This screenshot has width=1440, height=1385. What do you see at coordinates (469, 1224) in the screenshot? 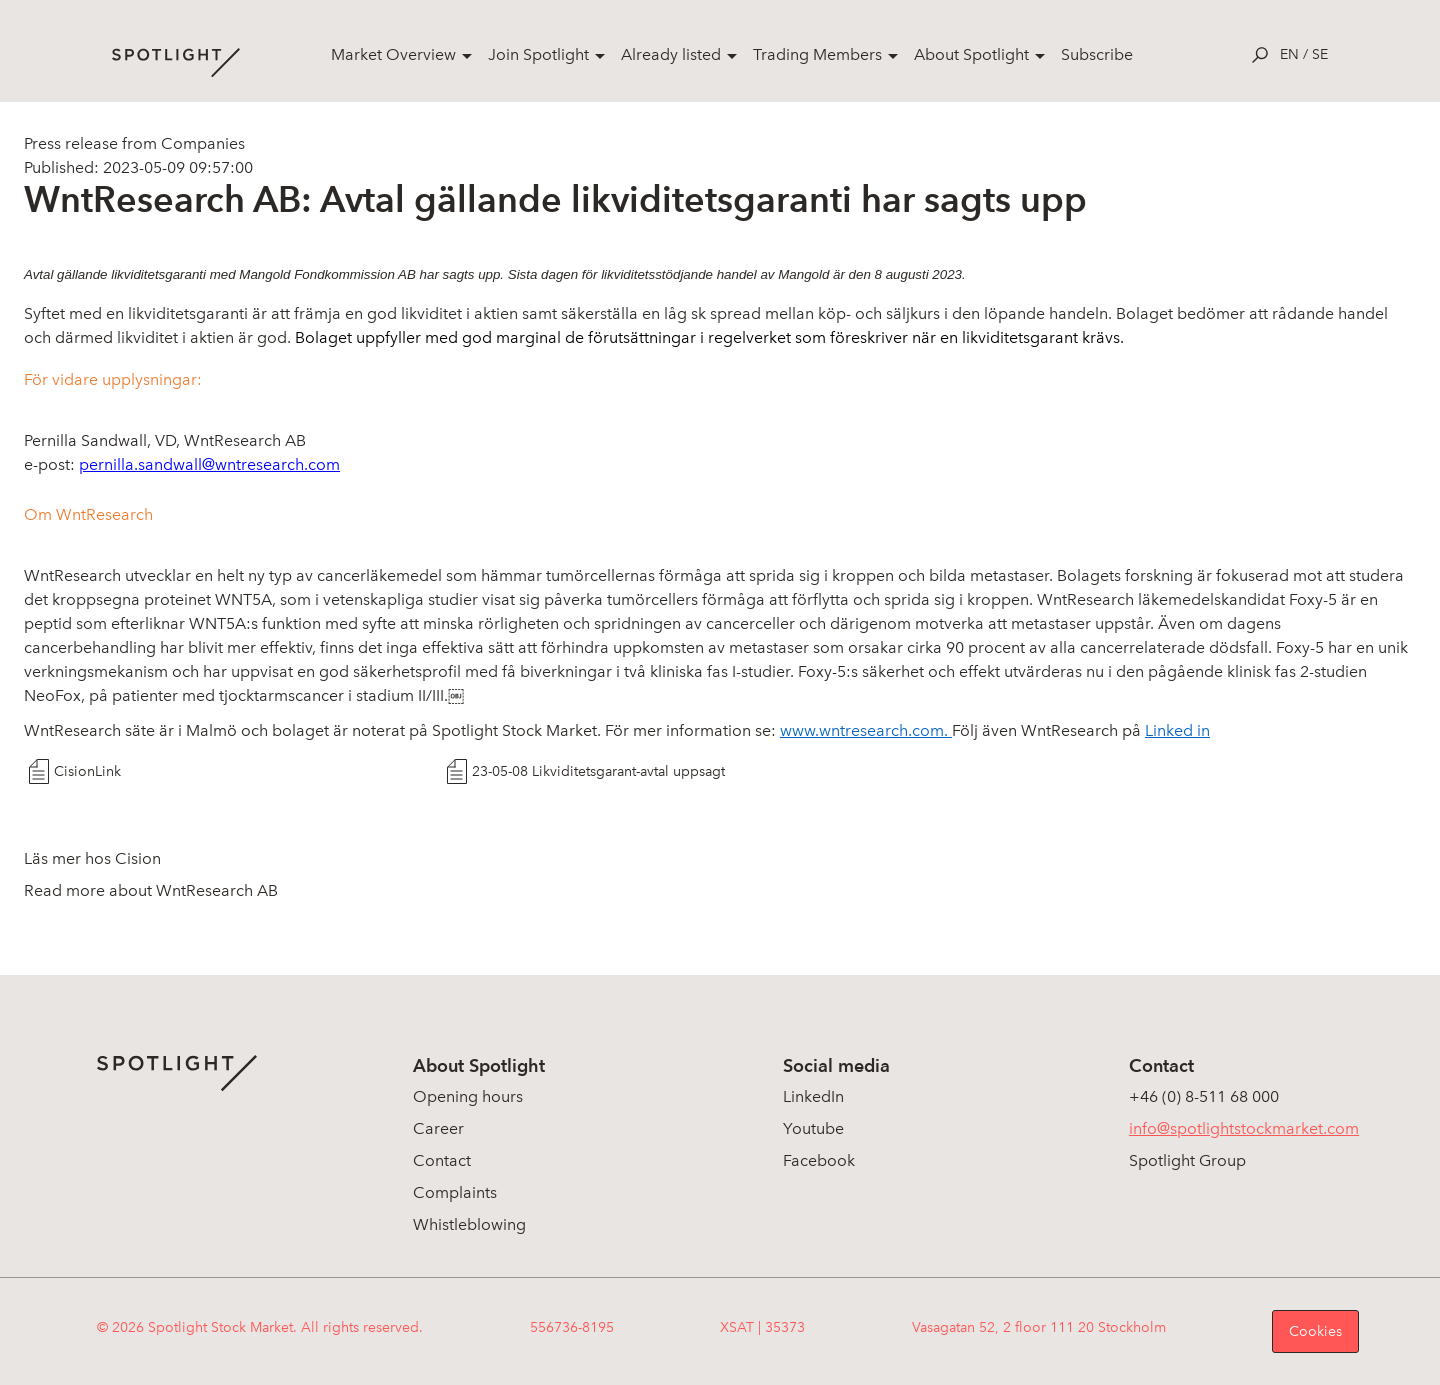
I see `Whistleblowing` at bounding box center [469, 1224].